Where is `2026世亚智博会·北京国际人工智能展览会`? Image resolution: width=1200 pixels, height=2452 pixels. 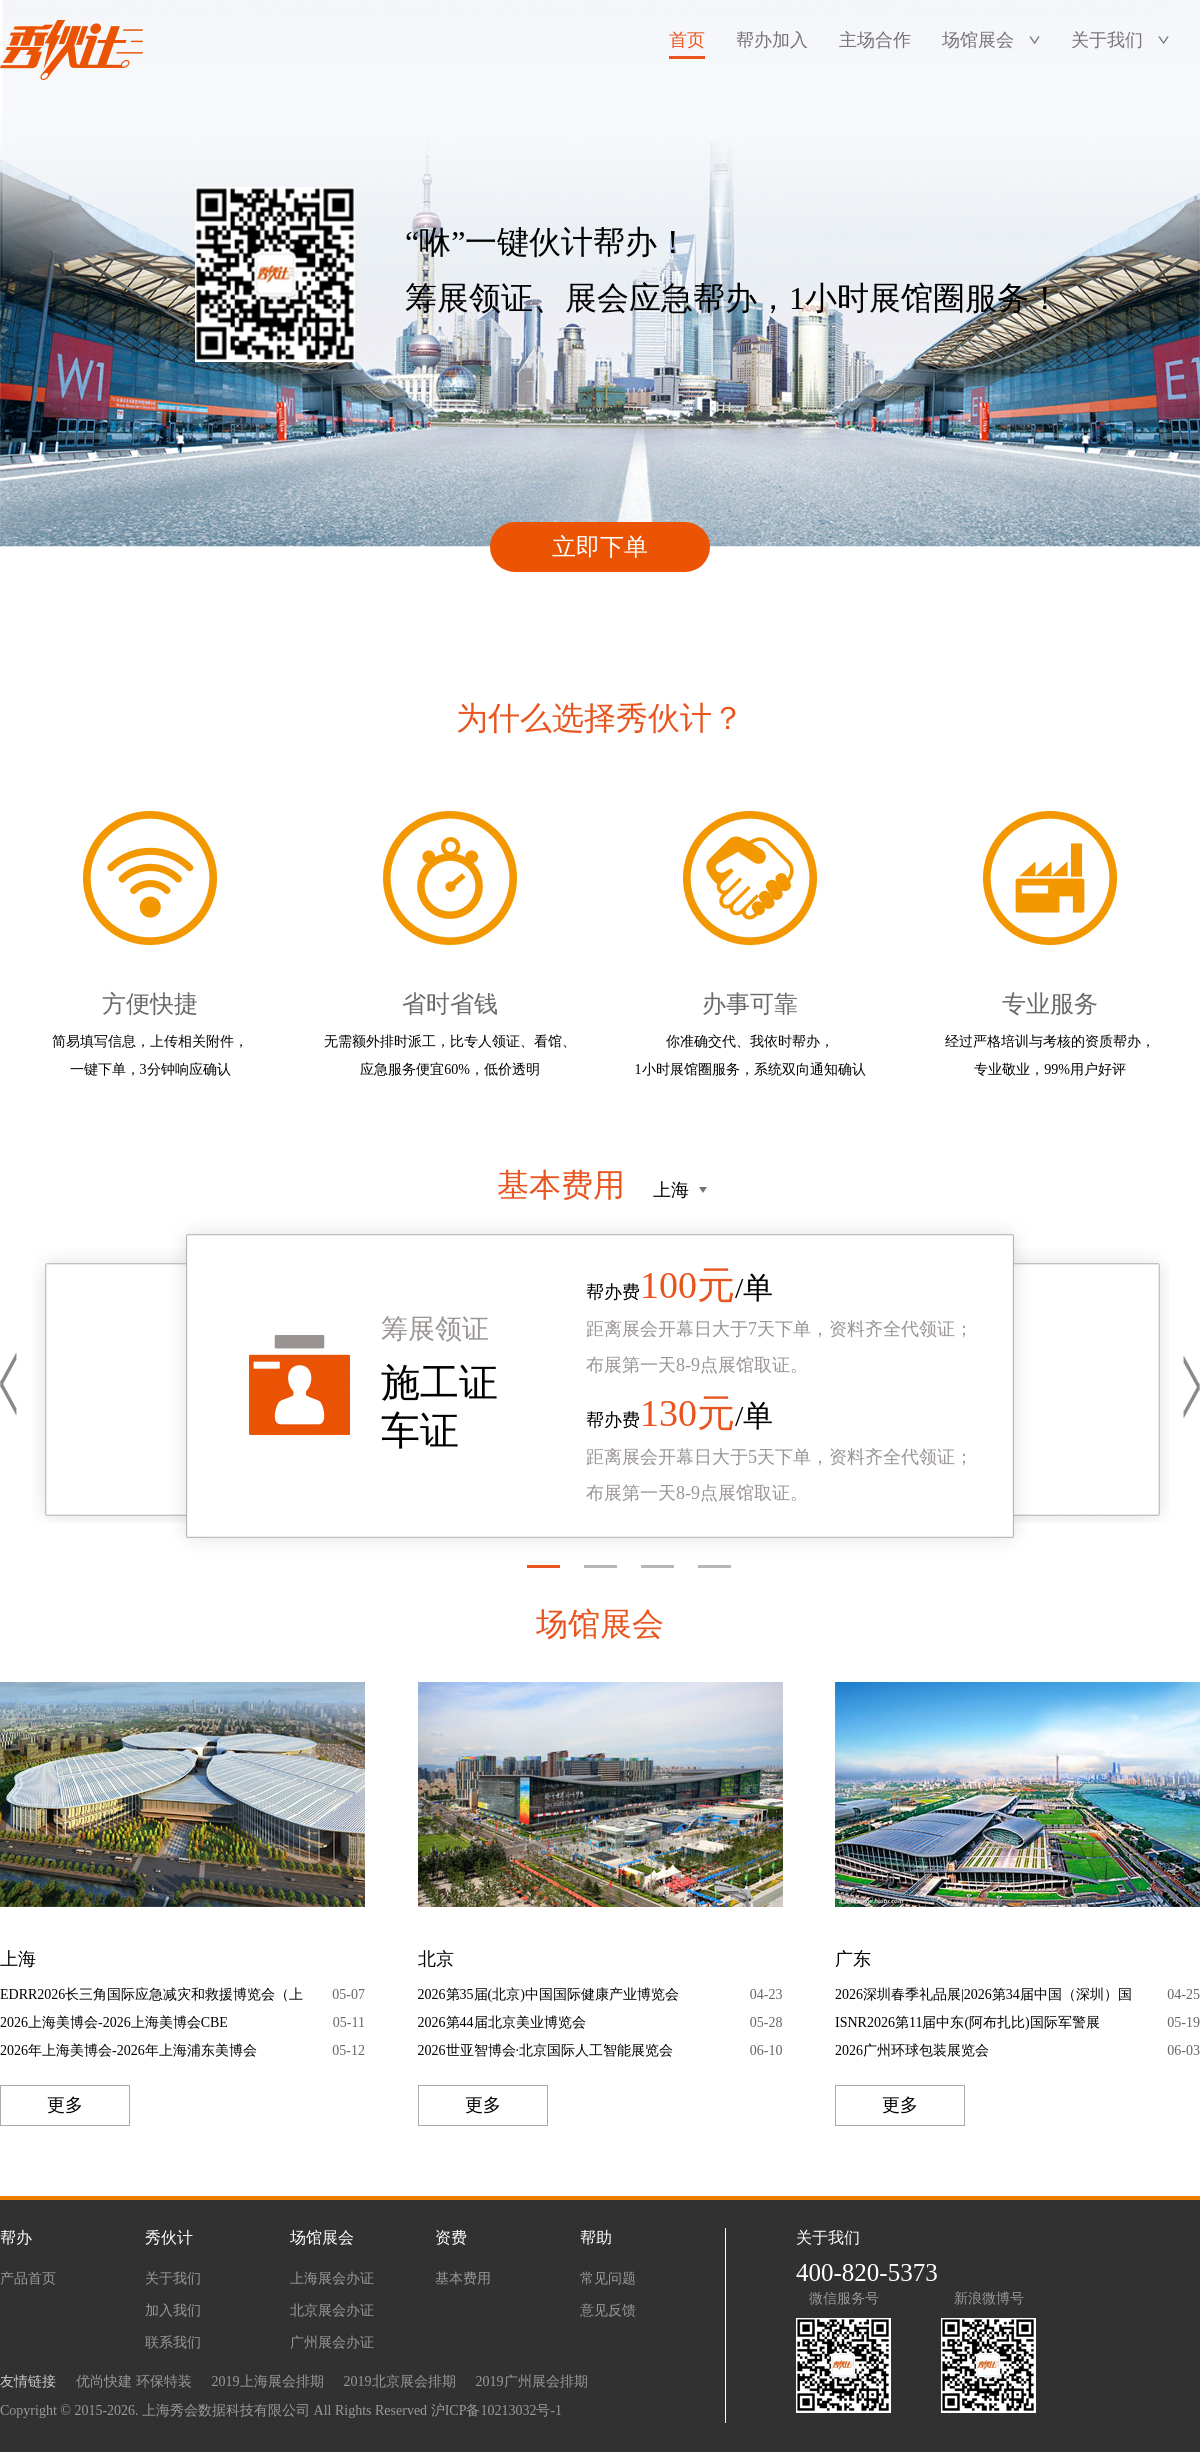
2026世亚智博会·北京国际人工智能展览会 is located at coordinates (546, 2050).